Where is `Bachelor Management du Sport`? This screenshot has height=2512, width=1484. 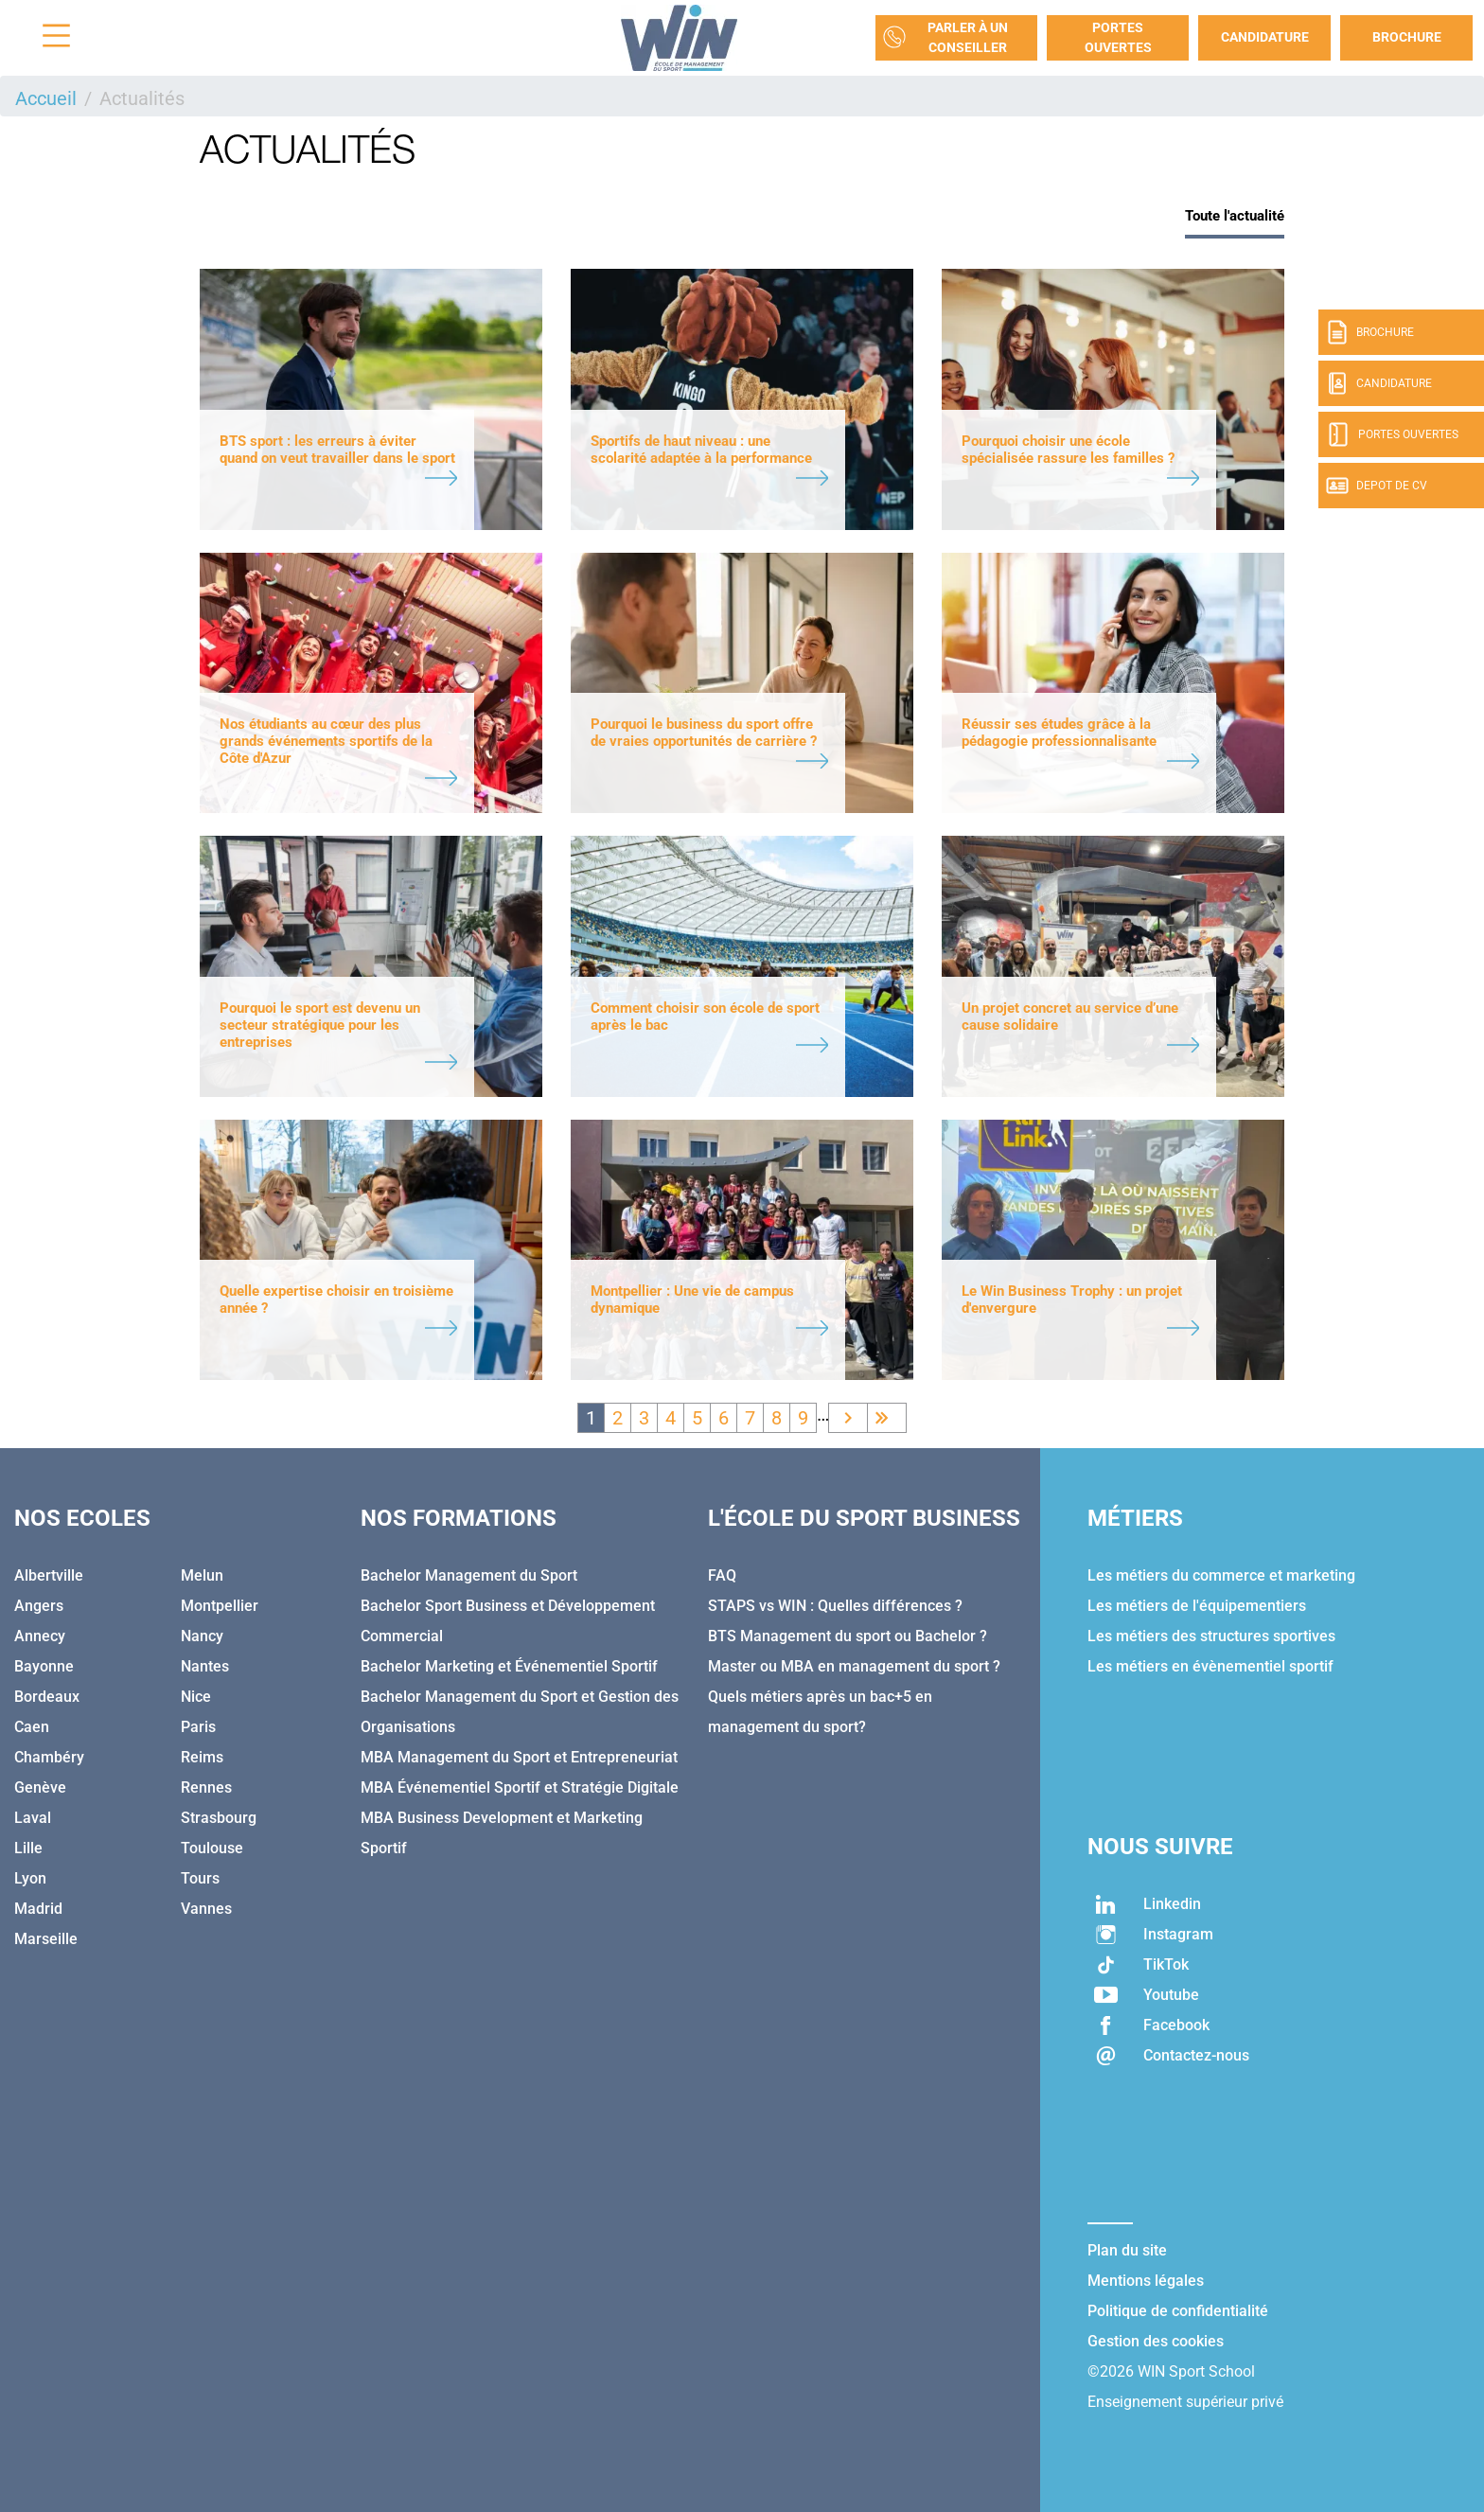 Bachelor Management du Sport is located at coordinates (469, 1575).